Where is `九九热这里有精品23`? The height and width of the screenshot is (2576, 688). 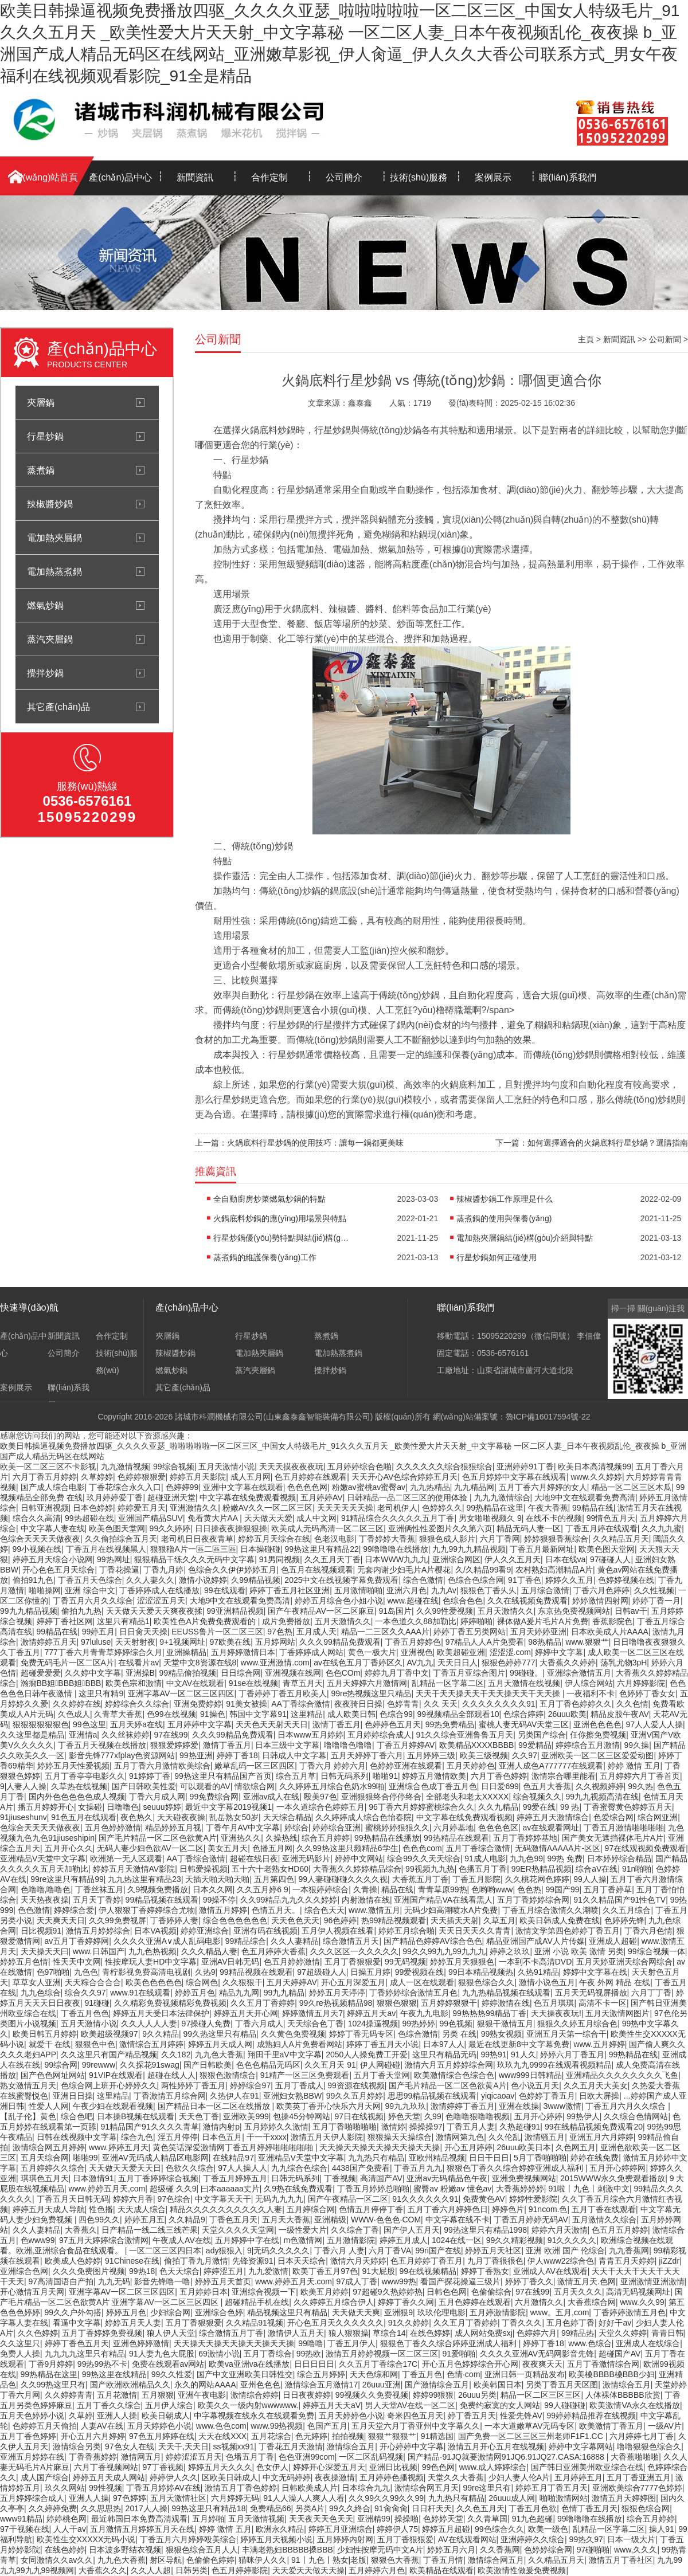 九九热这里有精品23 is located at coordinates (144, 1879).